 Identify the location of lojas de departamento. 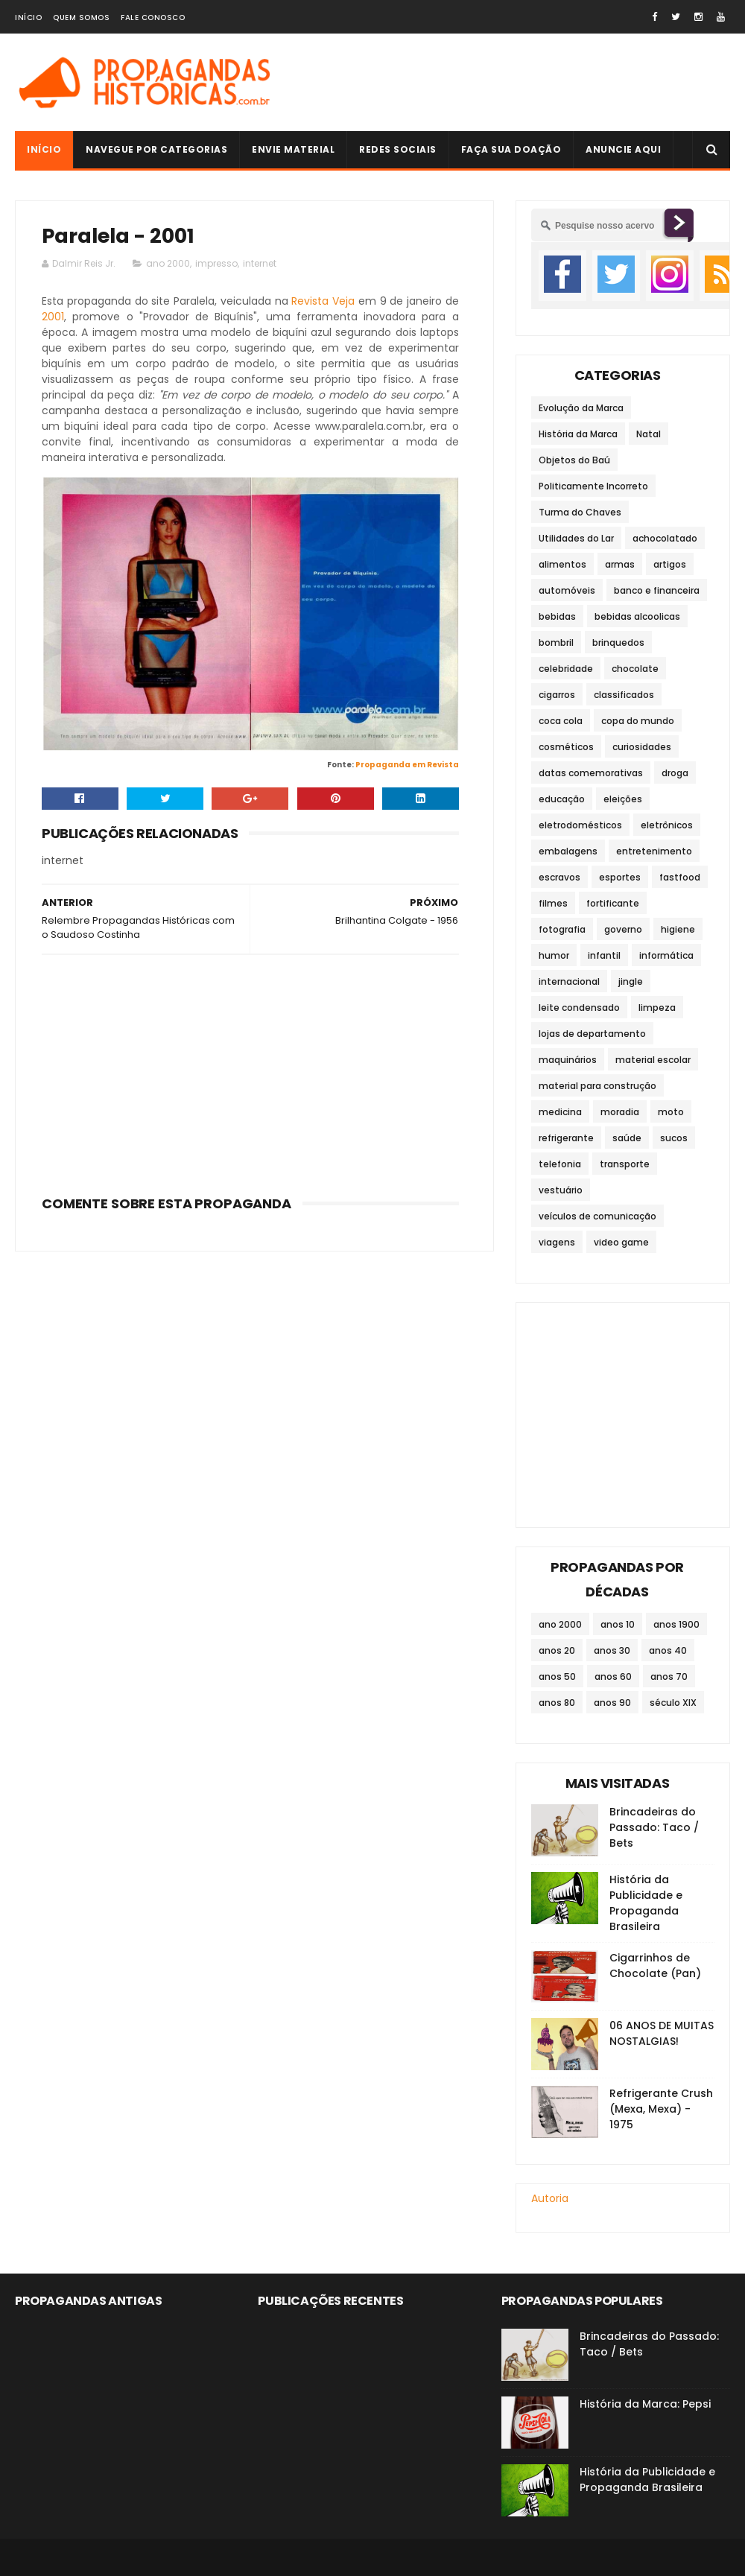
(592, 1033).